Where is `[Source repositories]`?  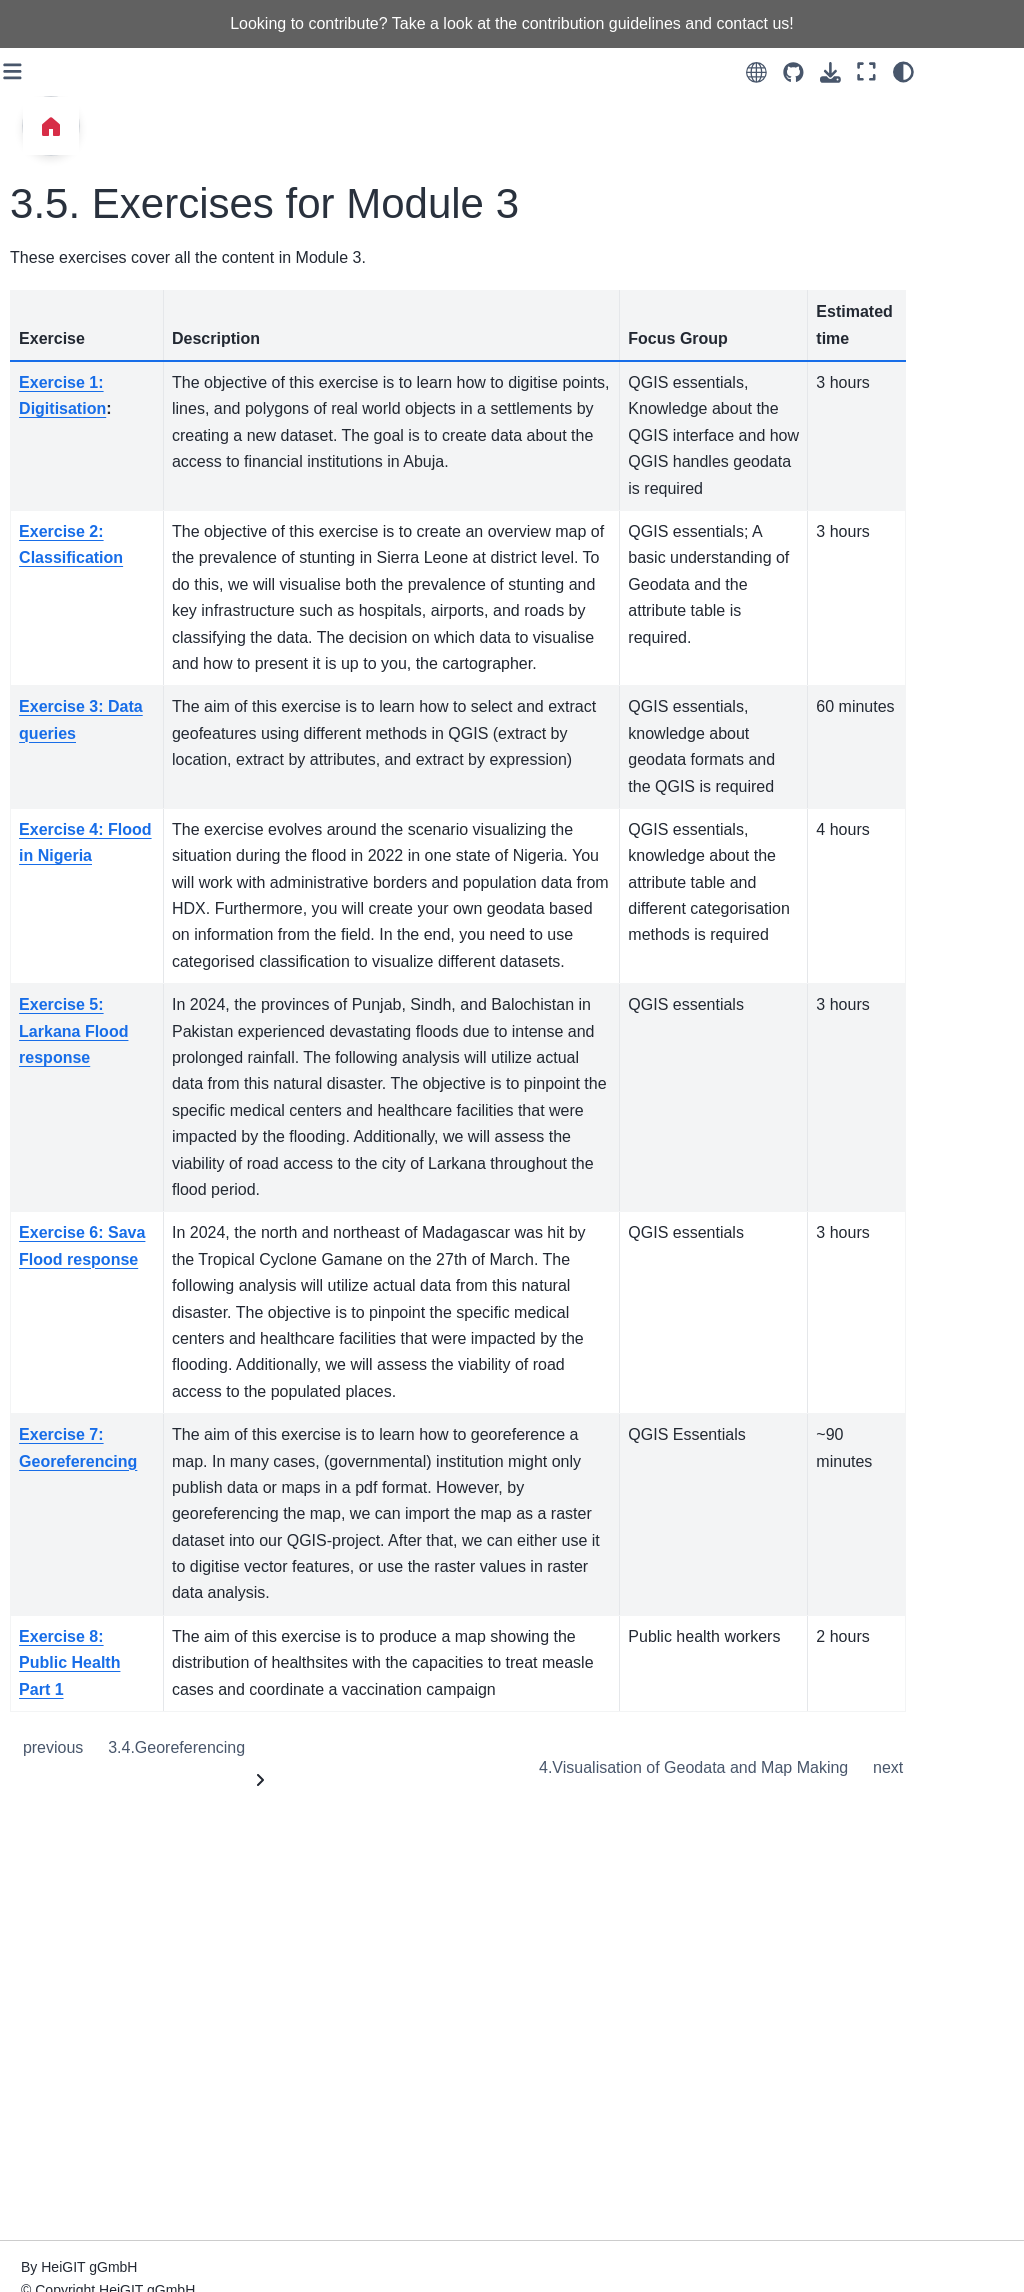 [Source repositories] is located at coordinates (879, 72).